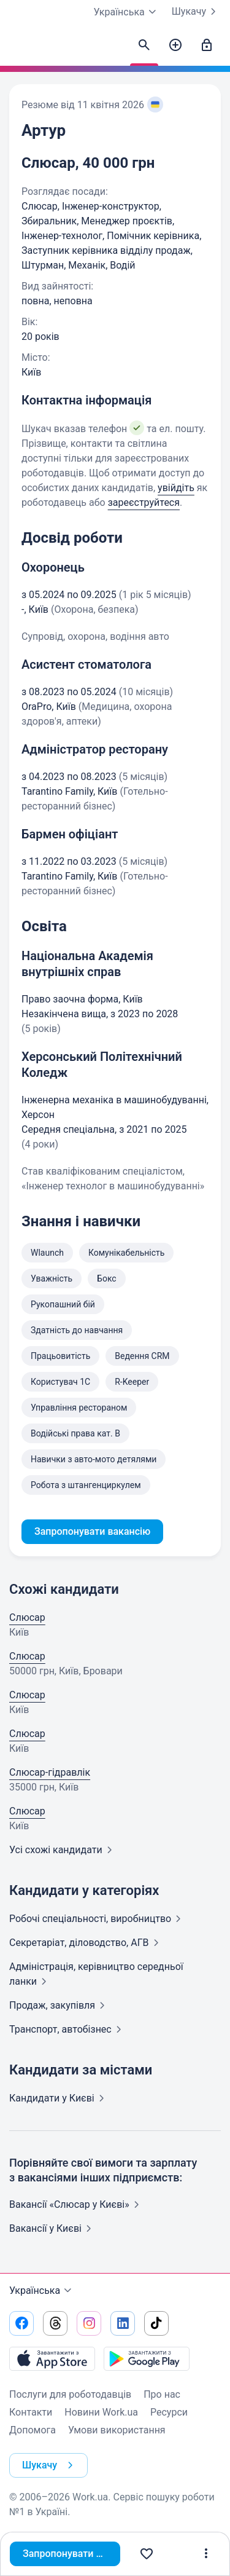 The height and width of the screenshot is (2576, 230). Describe the element at coordinates (49, 1772) in the screenshot. I see `Слюсар-гідравлік` at that location.